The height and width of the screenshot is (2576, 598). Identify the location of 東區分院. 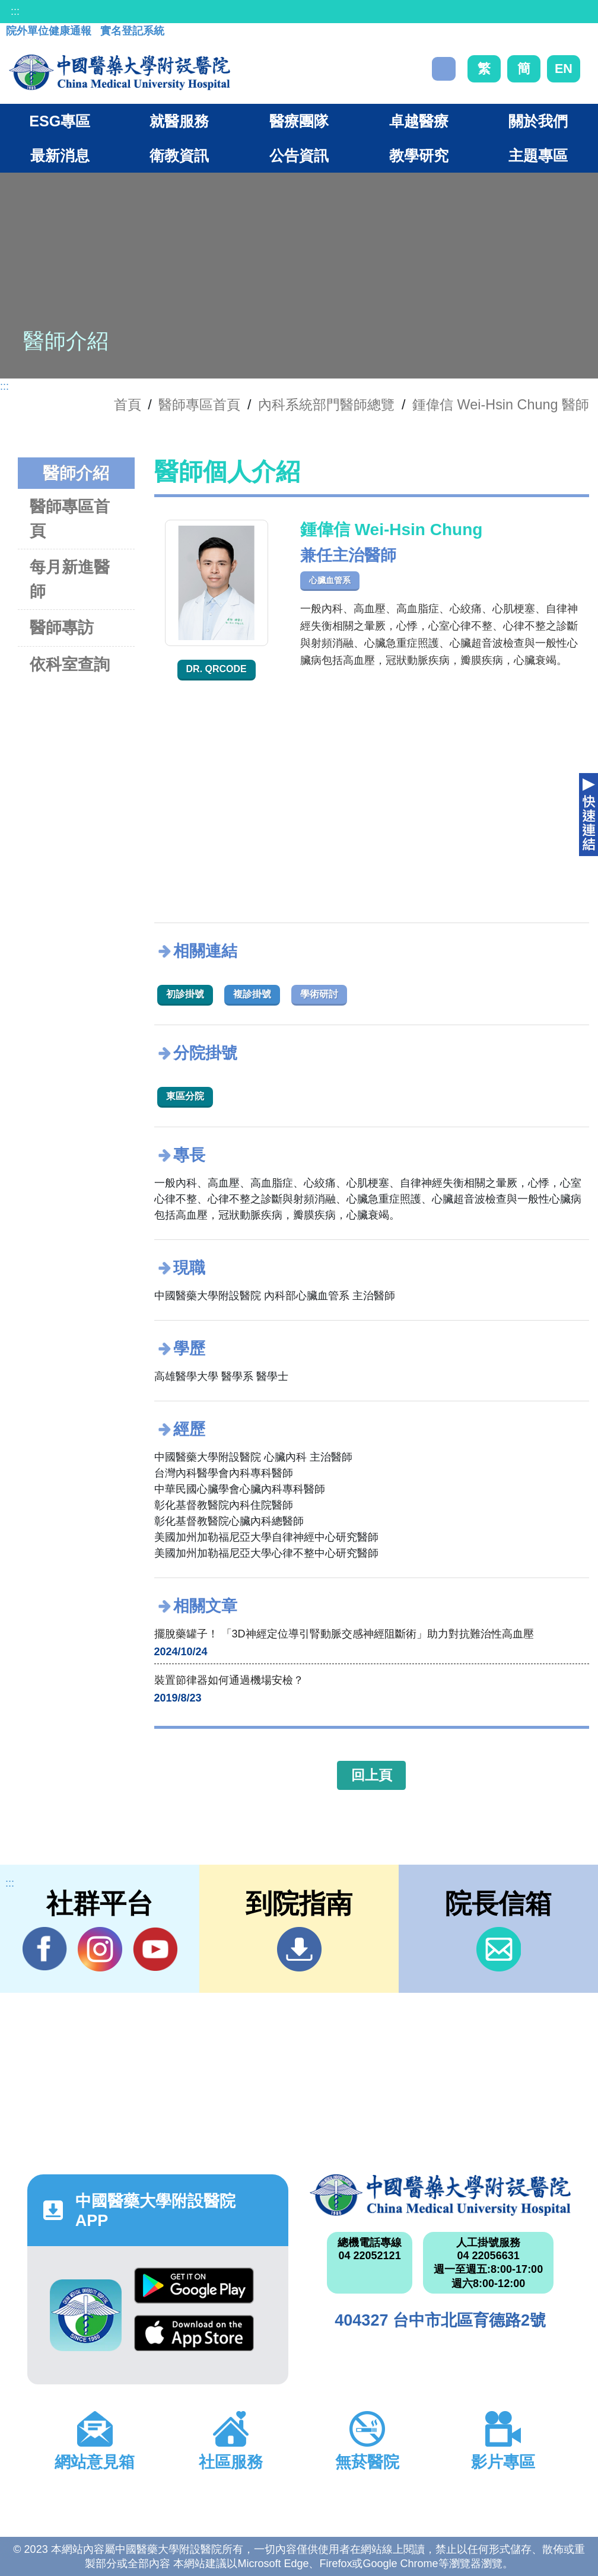
(185, 1096).